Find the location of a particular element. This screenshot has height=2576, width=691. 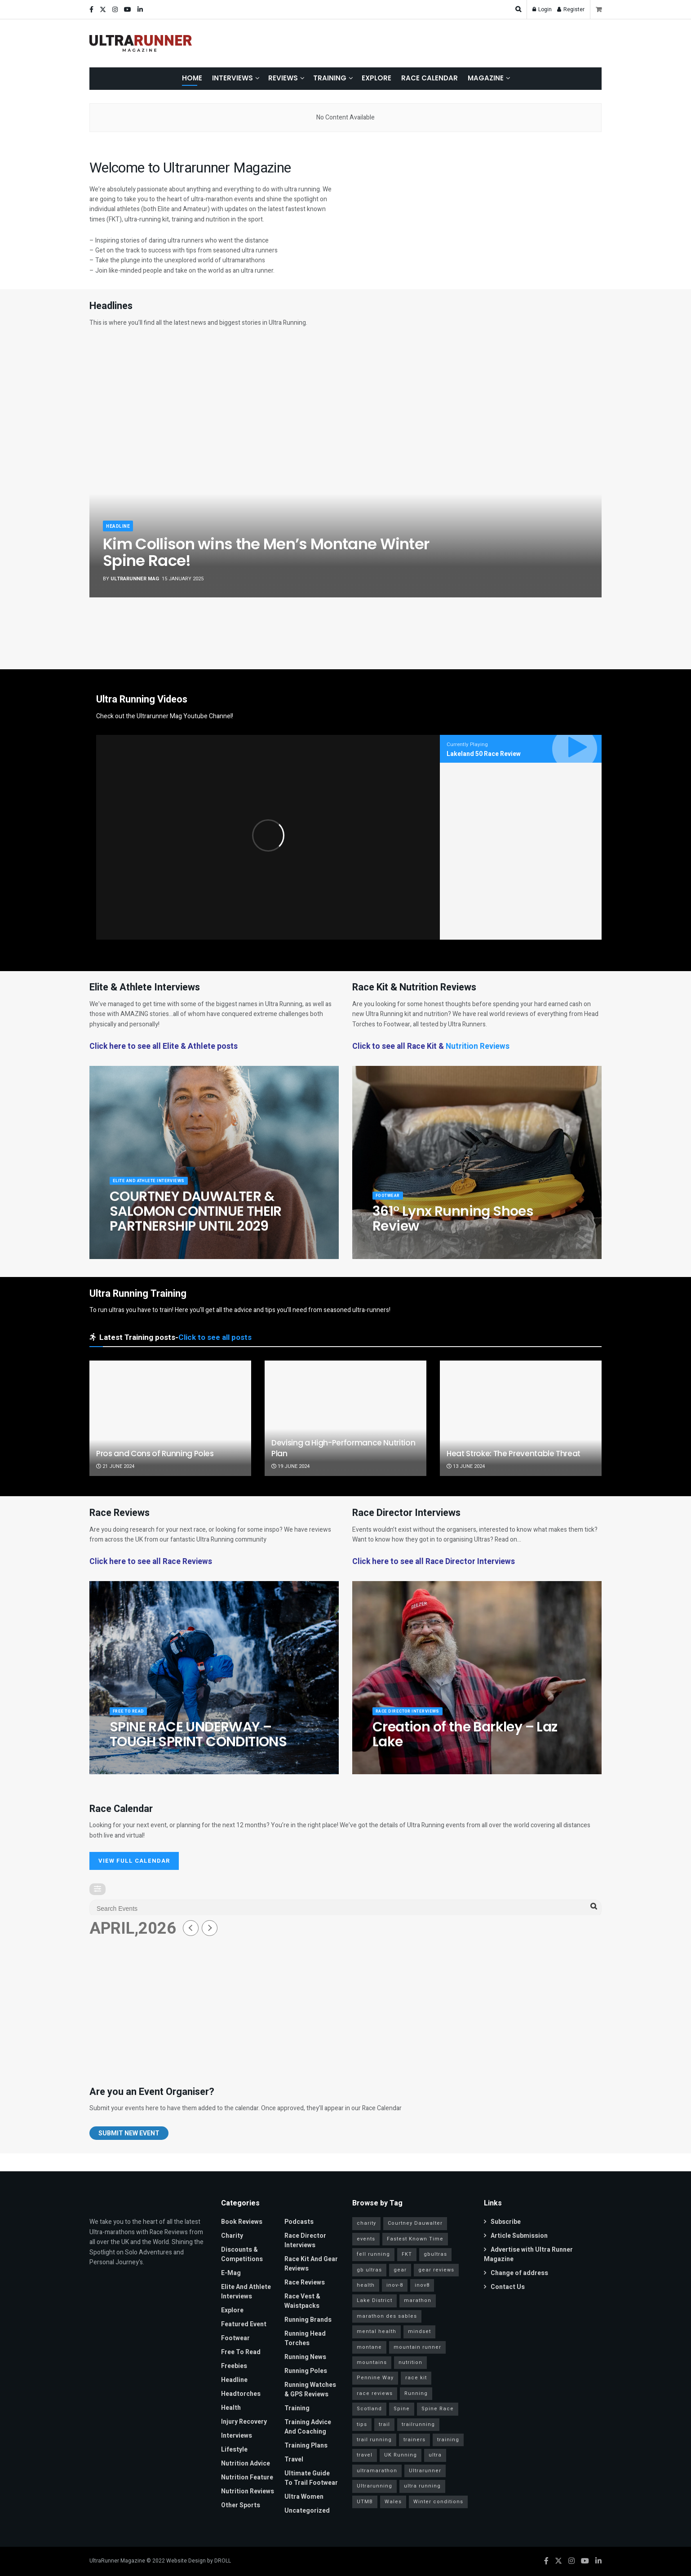

Contact Us is located at coordinates (504, 2287).